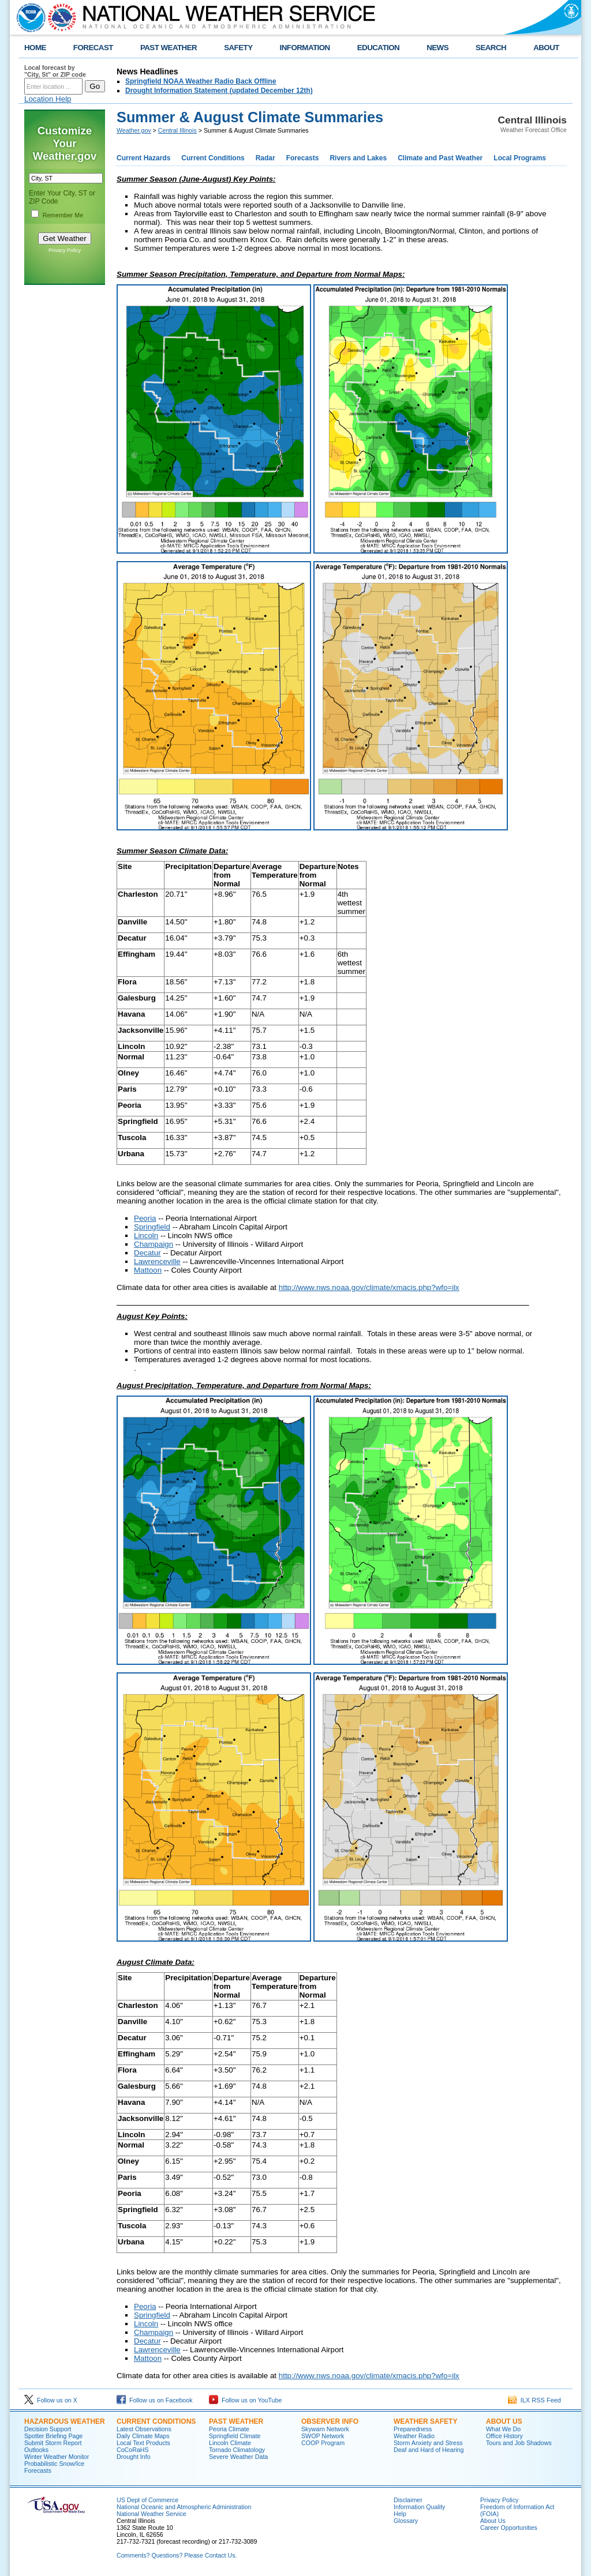 The width and height of the screenshot is (591, 2576). What do you see at coordinates (265, 158) in the screenshot?
I see `Radar` at bounding box center [265, 158].